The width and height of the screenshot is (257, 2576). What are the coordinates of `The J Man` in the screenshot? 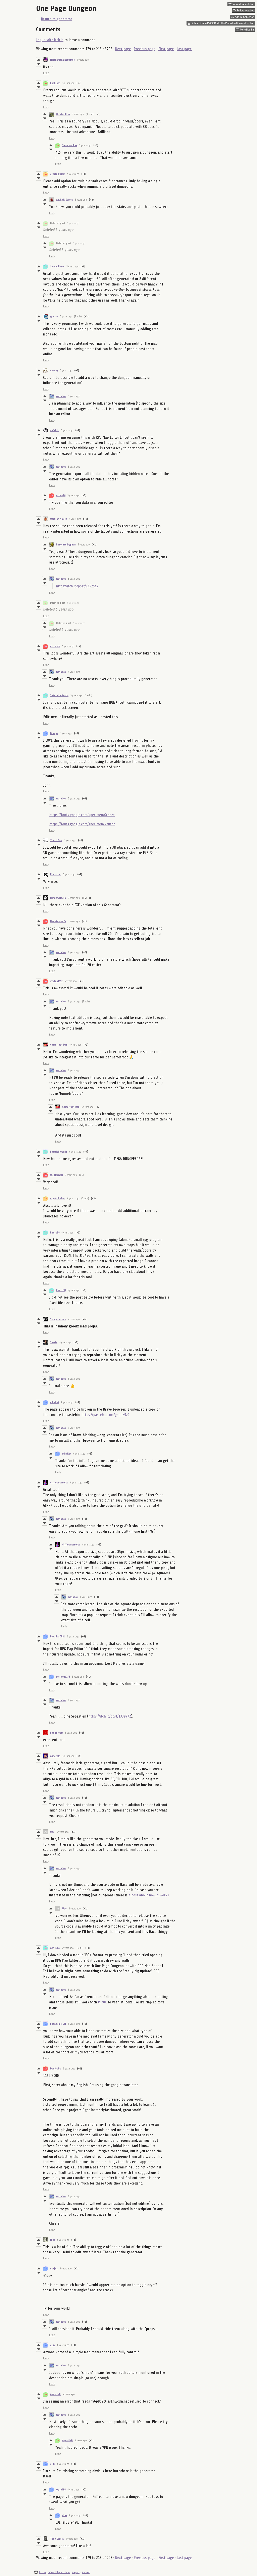 It's located at (56, 840).